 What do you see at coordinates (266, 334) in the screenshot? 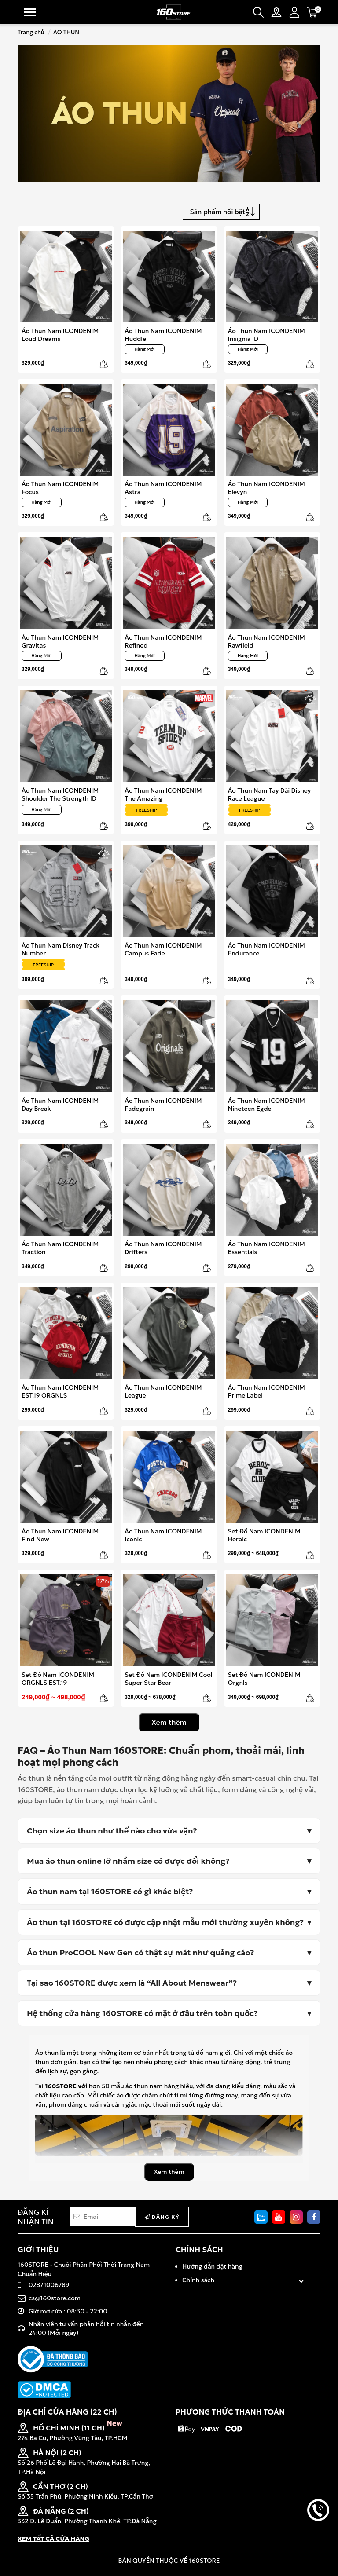
I see `Áo Thun Nam ICONDENIM Insignia ID` at bounding box center [266, 334].